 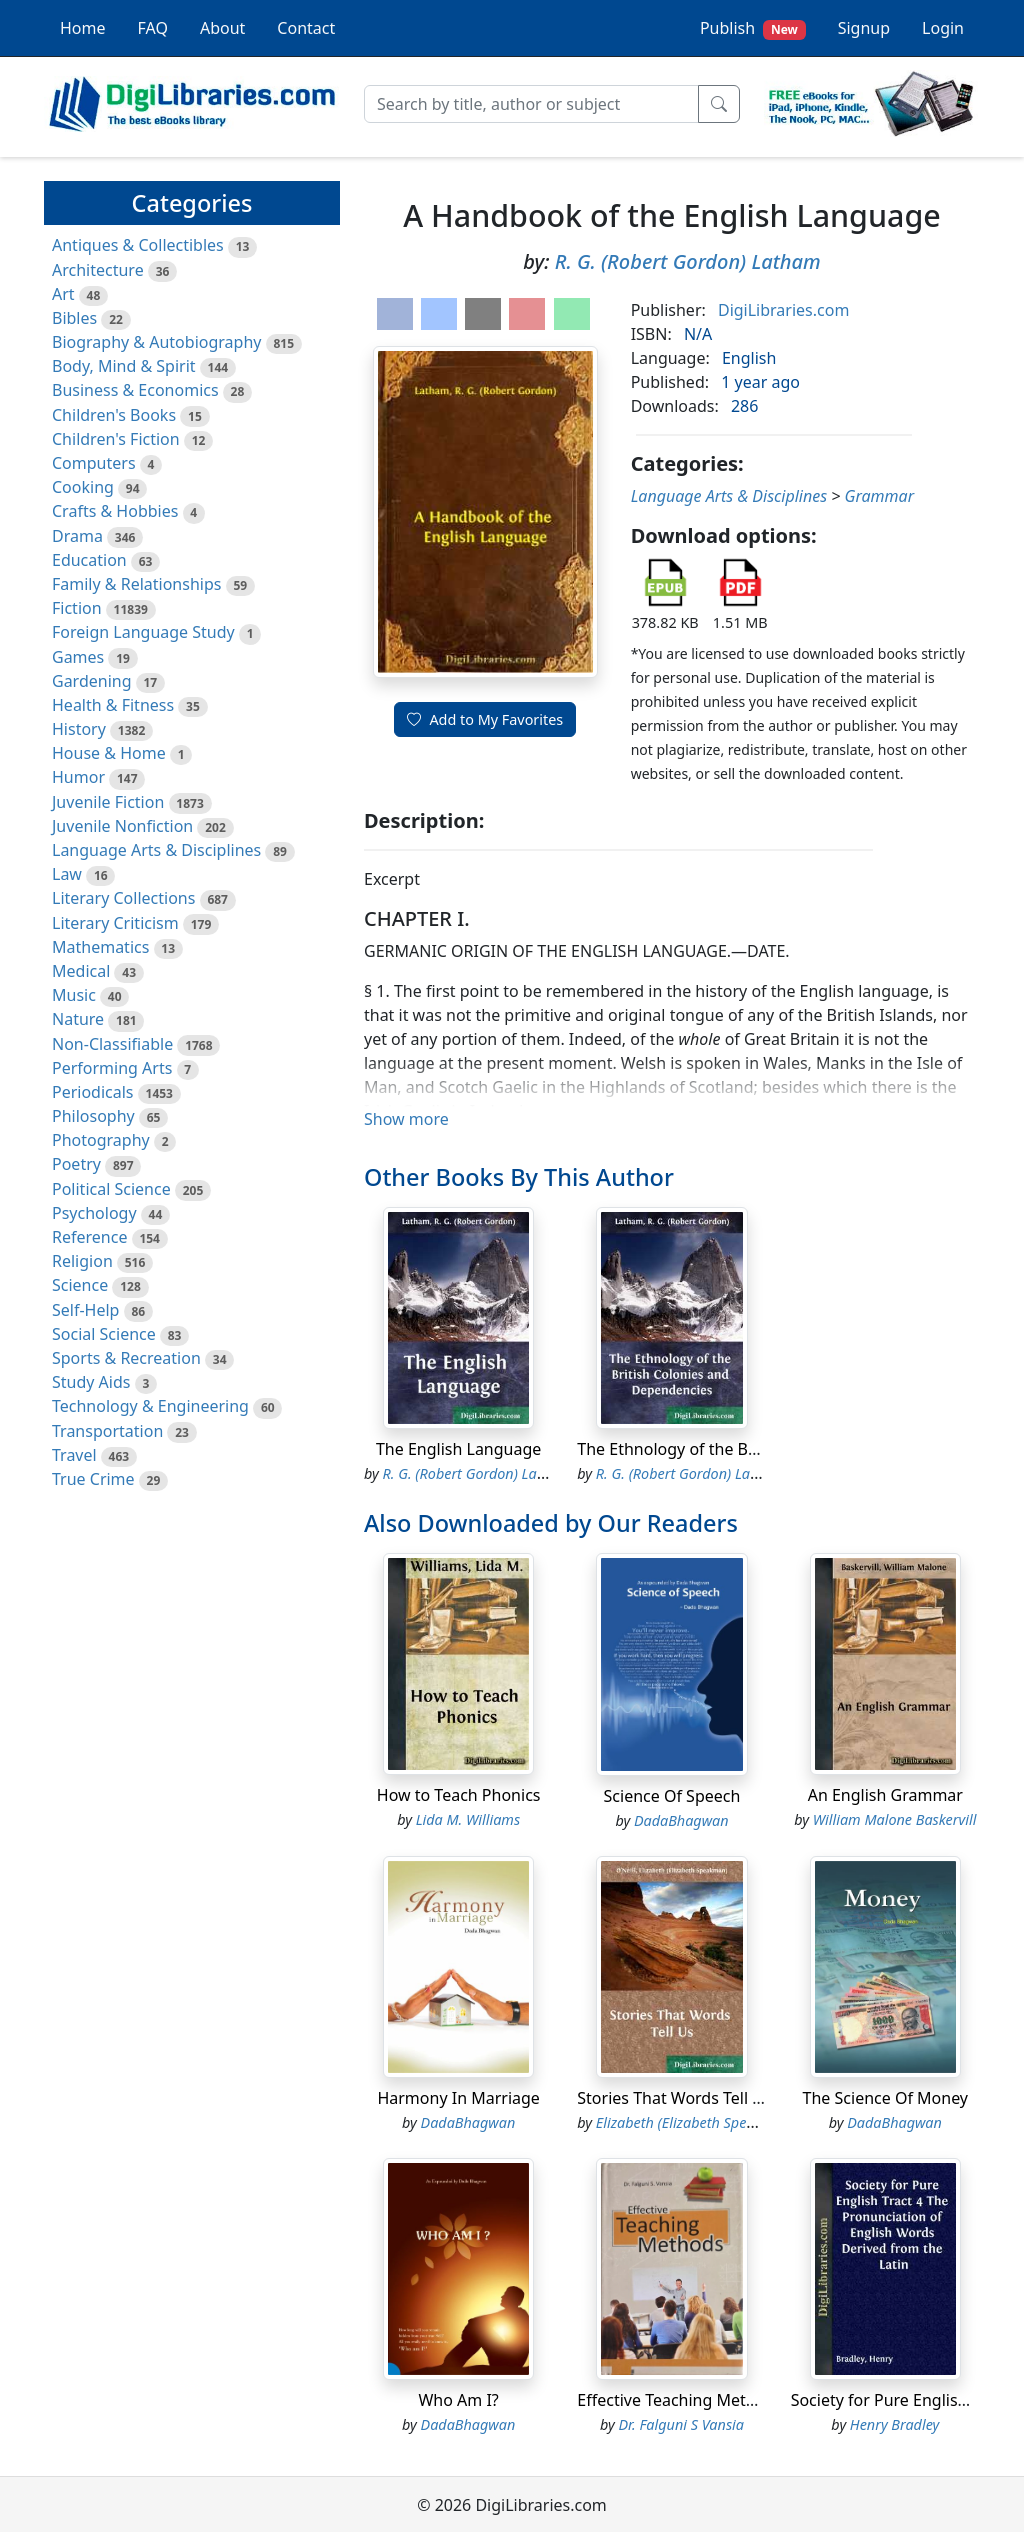 I want to click on Fiction, so click(x=77, y=608).